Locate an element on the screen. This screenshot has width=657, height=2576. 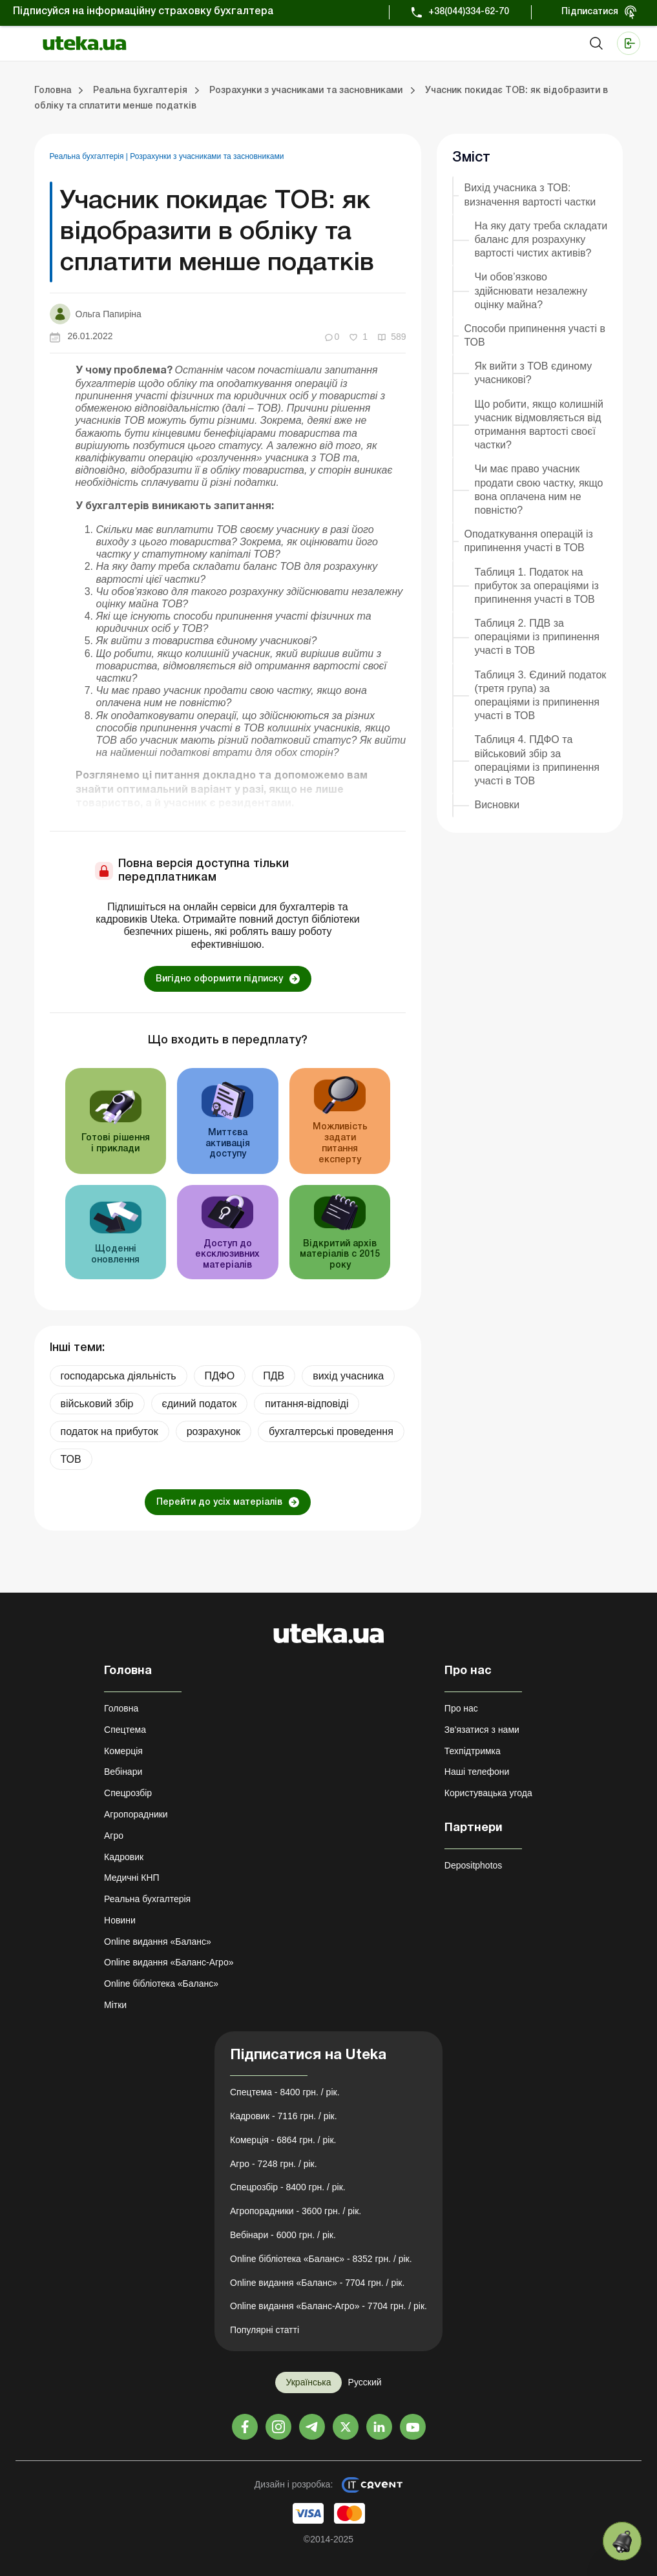
Кадровик is located at coordinates (123, 1857).